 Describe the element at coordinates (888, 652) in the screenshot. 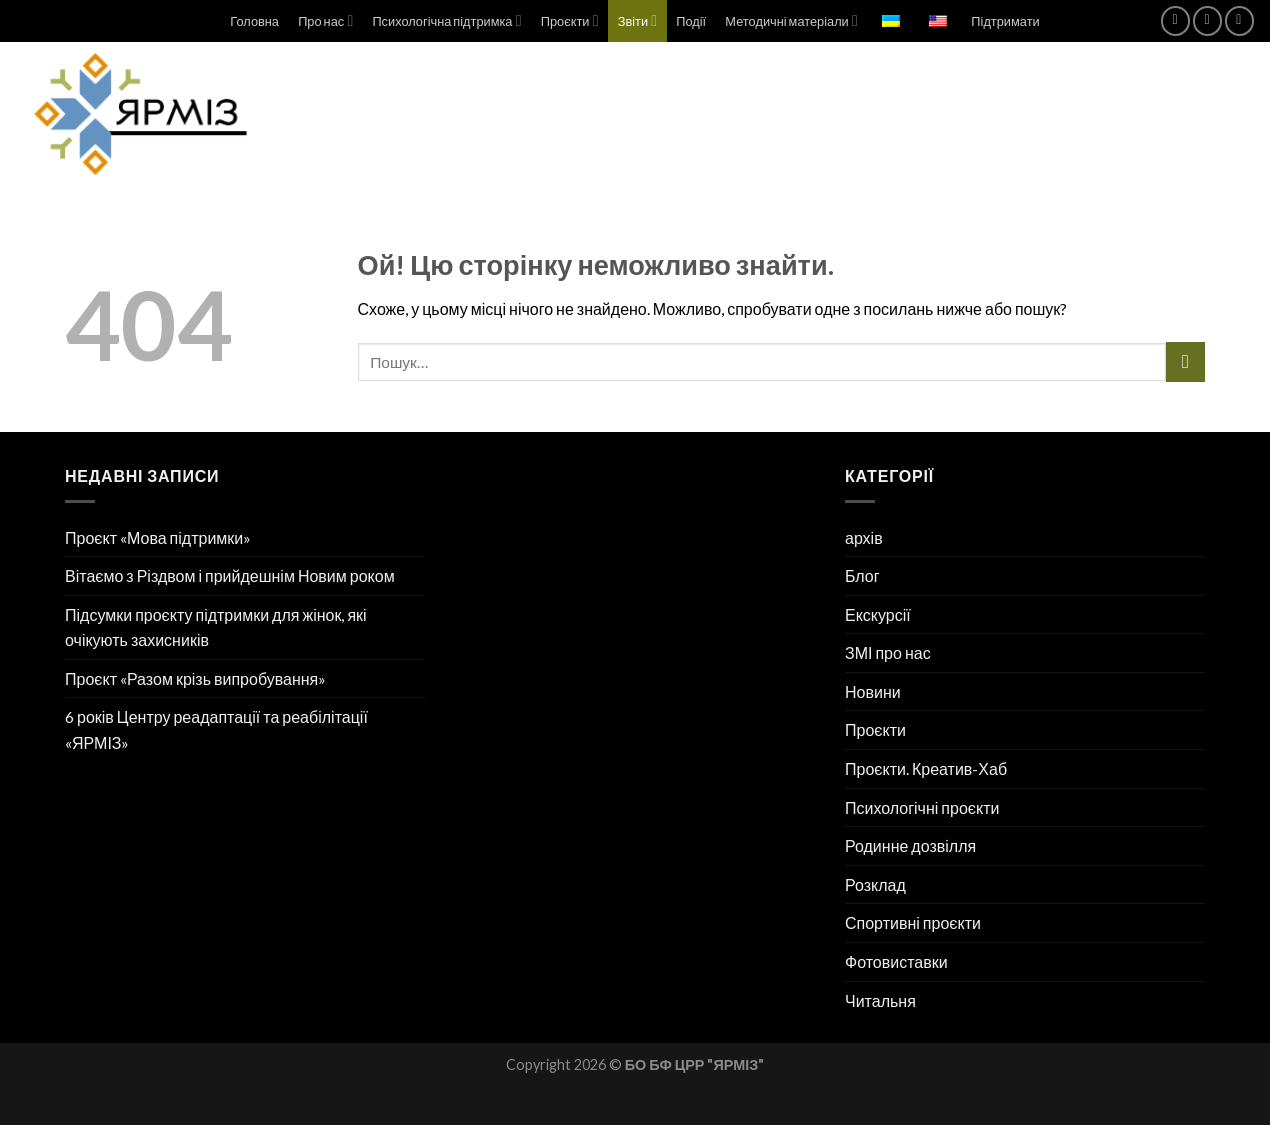

I see `ЗМІ про нас` at that location.